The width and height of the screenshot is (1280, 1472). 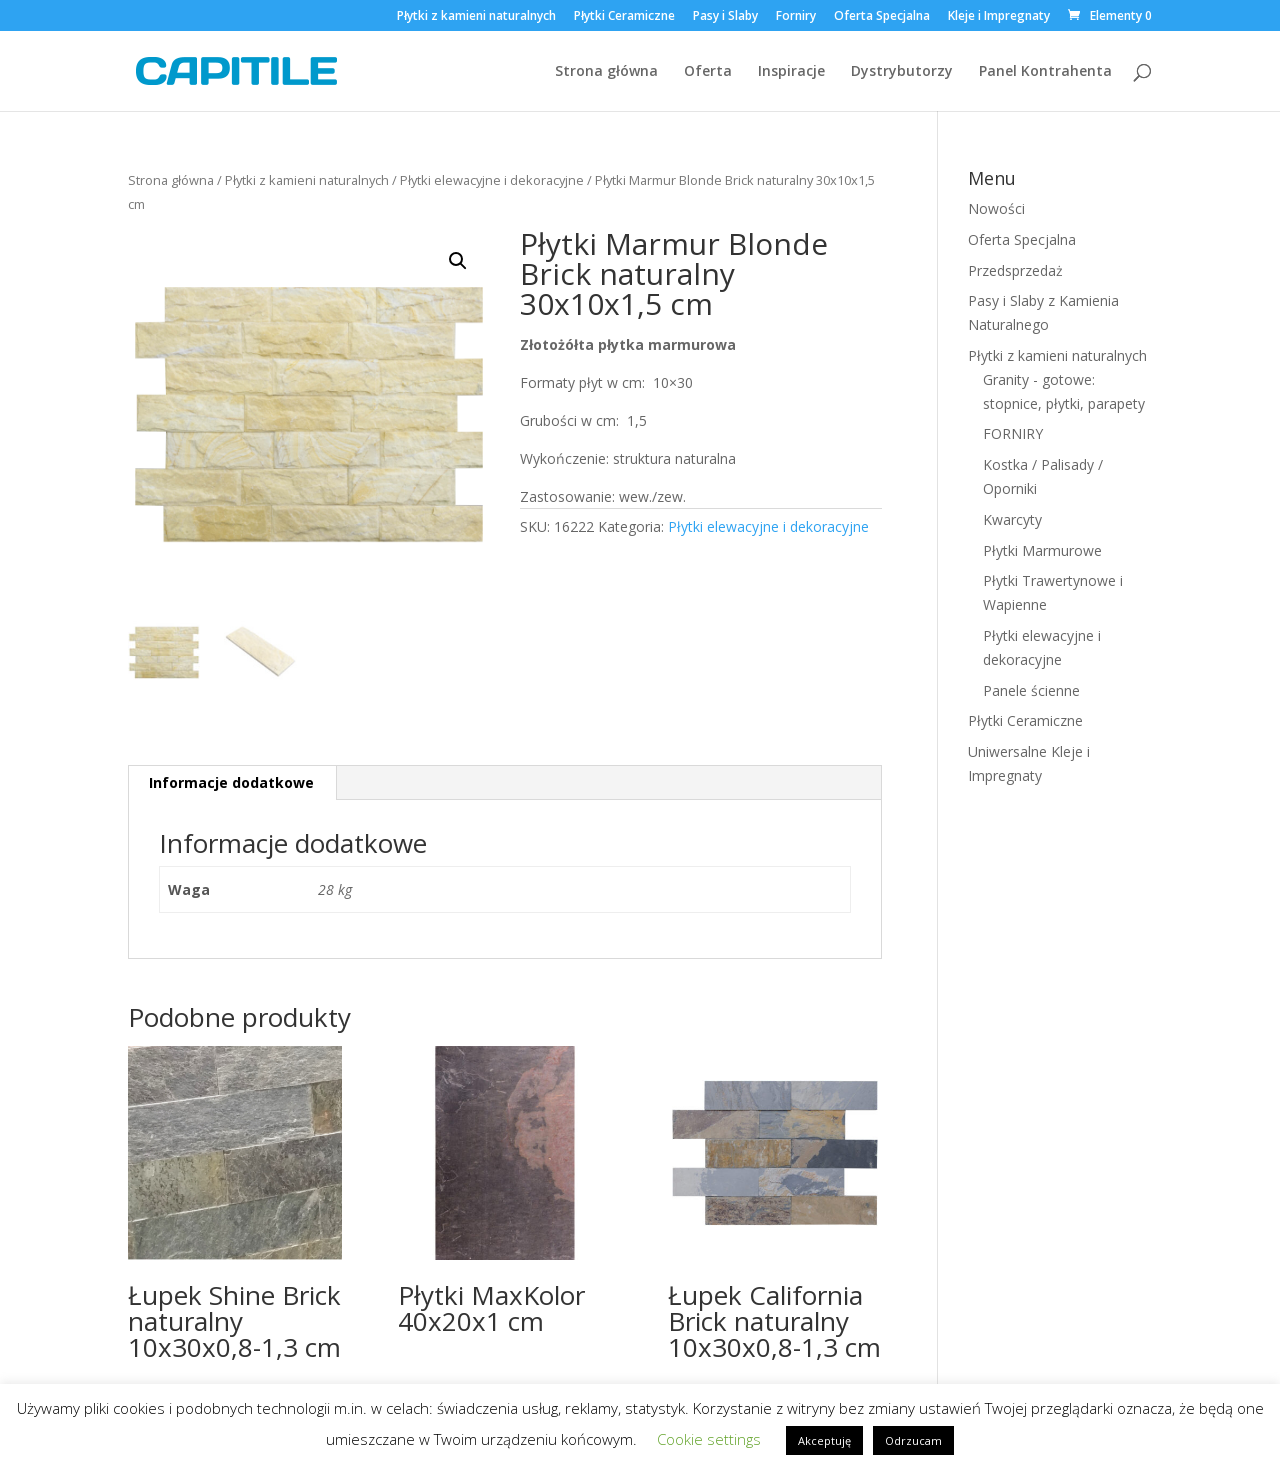 I want to click on Akceptuję [button], so click(x=824, y=1440).